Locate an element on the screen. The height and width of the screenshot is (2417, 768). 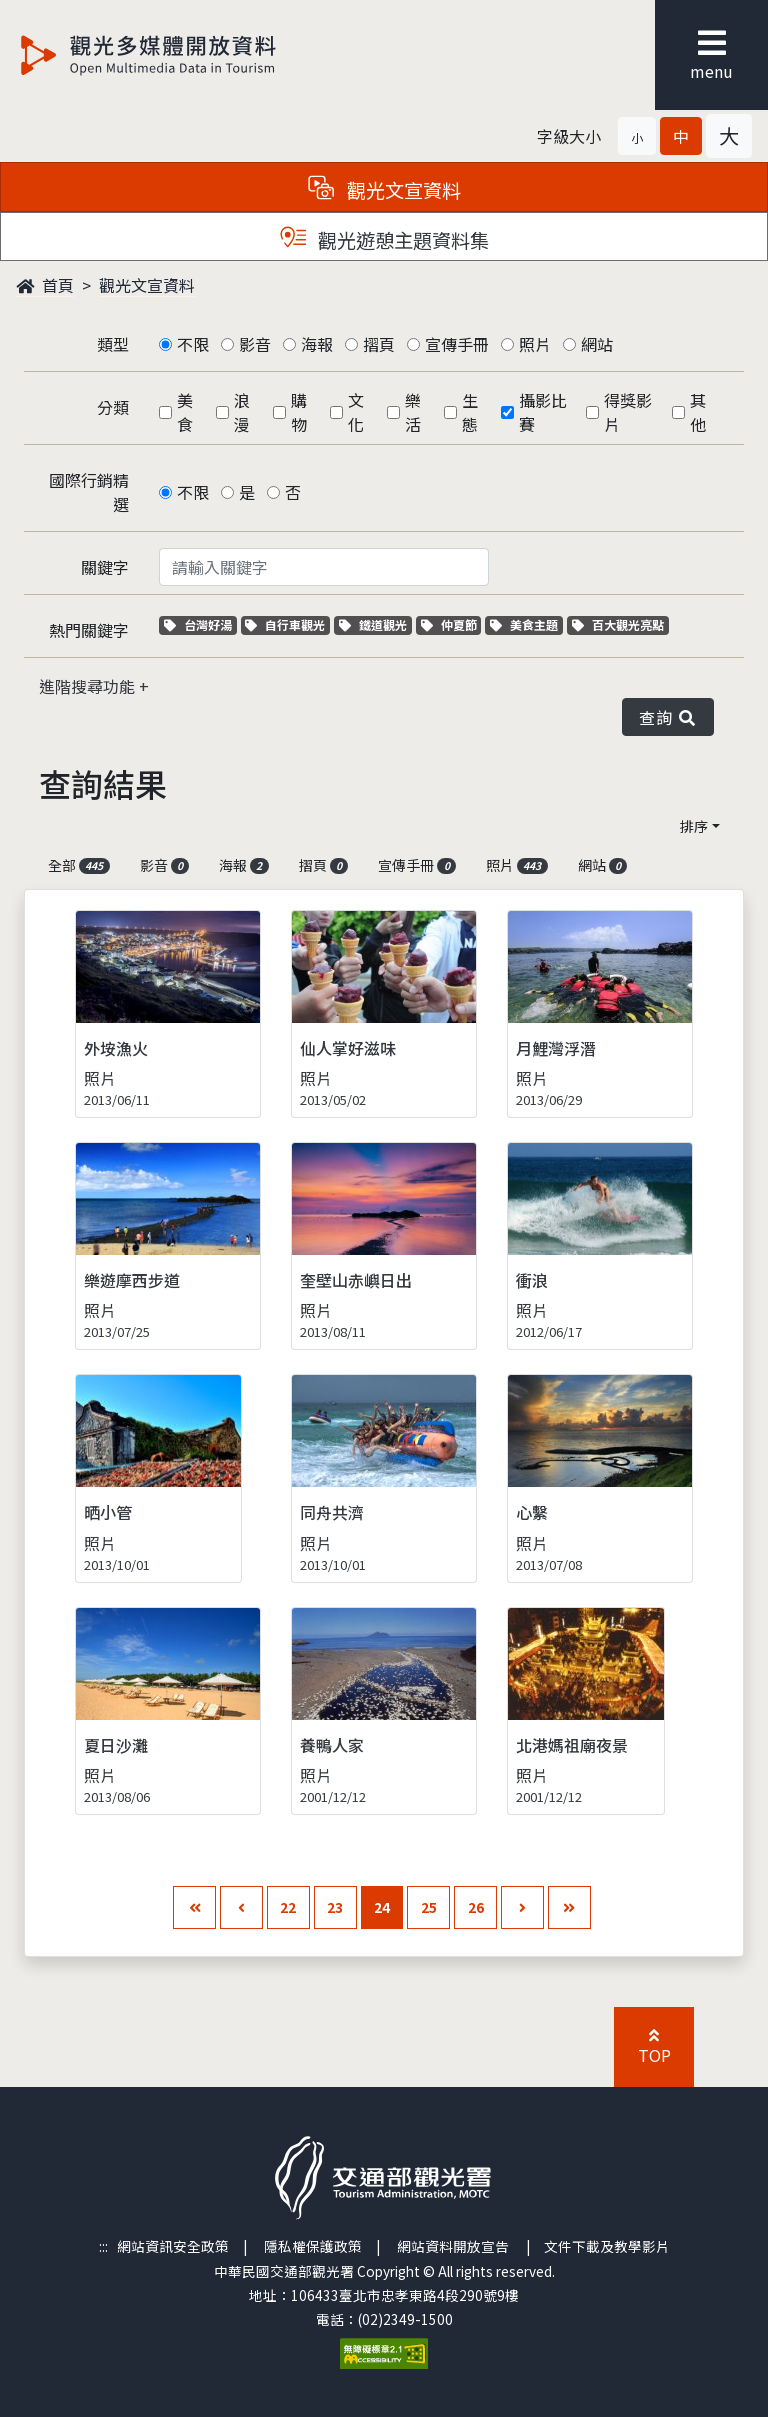
熱門關鍵字 is located at coordinates (89, 630).